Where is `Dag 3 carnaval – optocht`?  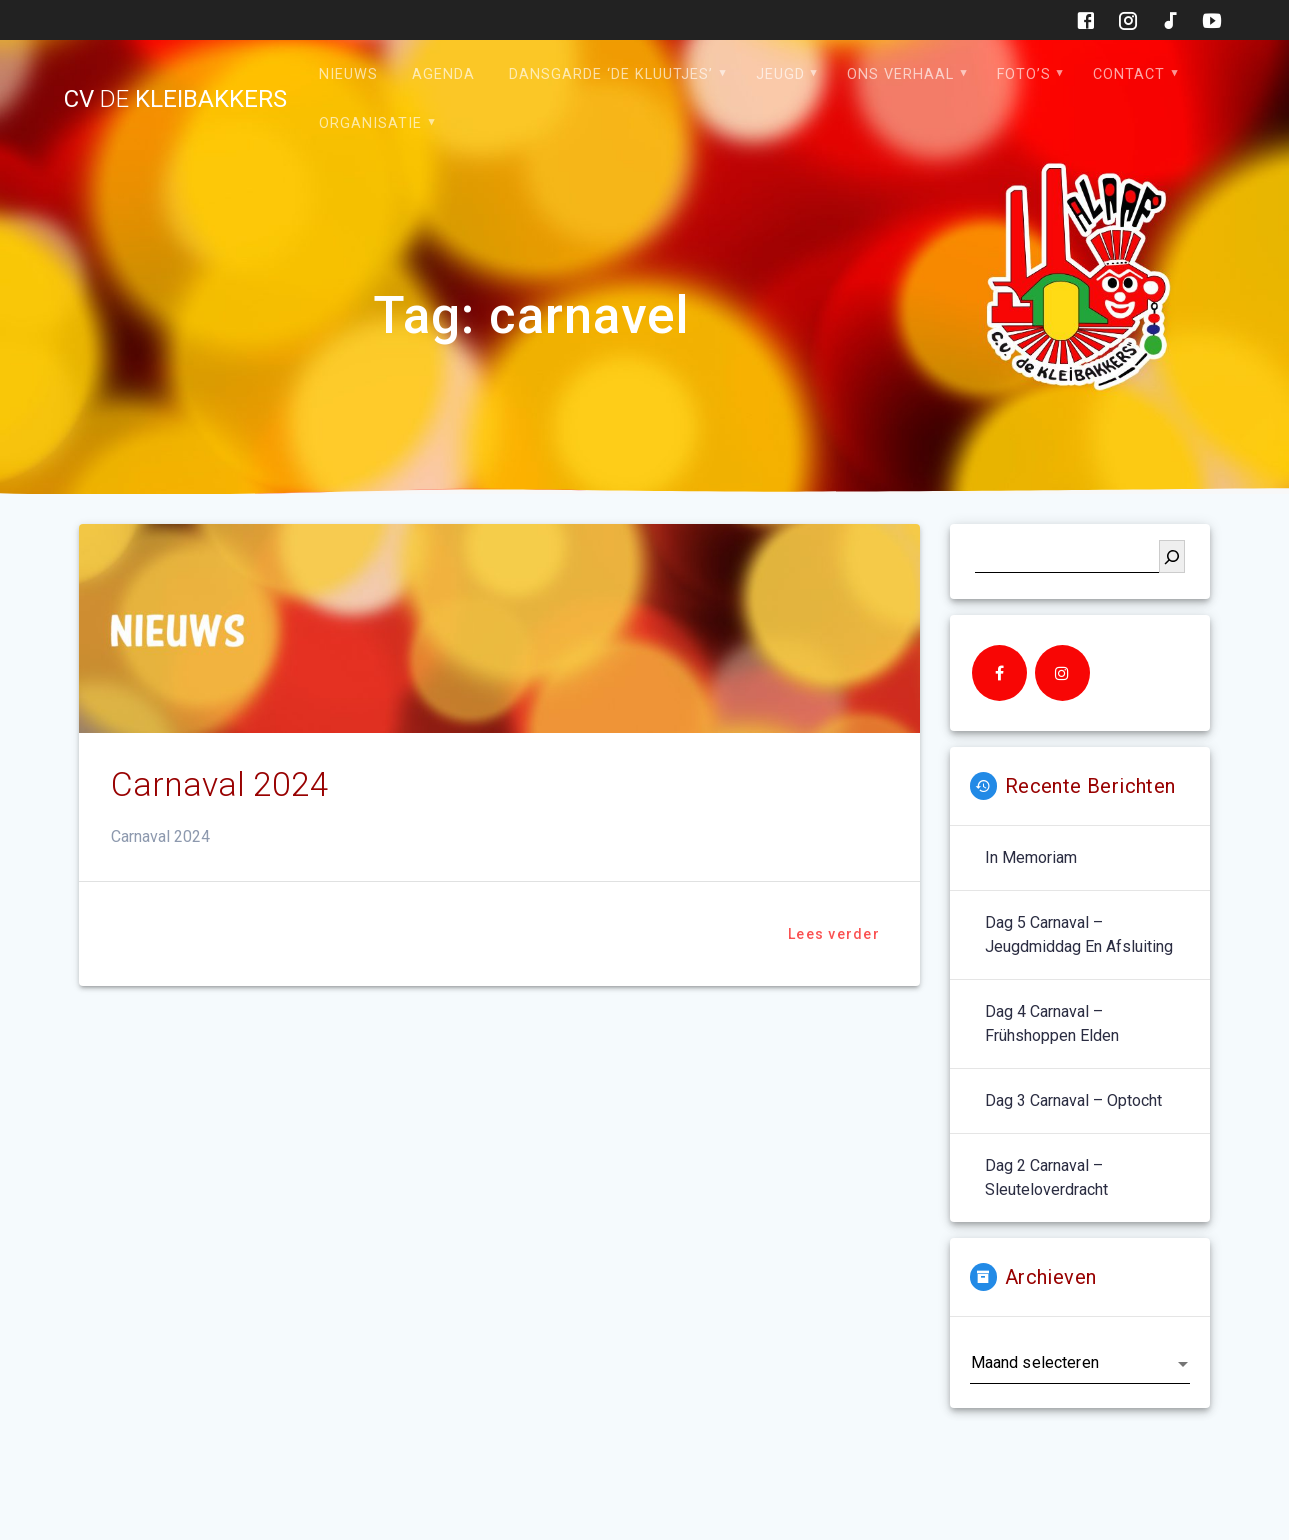 Dag 3 carnaval – optocht is located at coordinates (1073, 1100).